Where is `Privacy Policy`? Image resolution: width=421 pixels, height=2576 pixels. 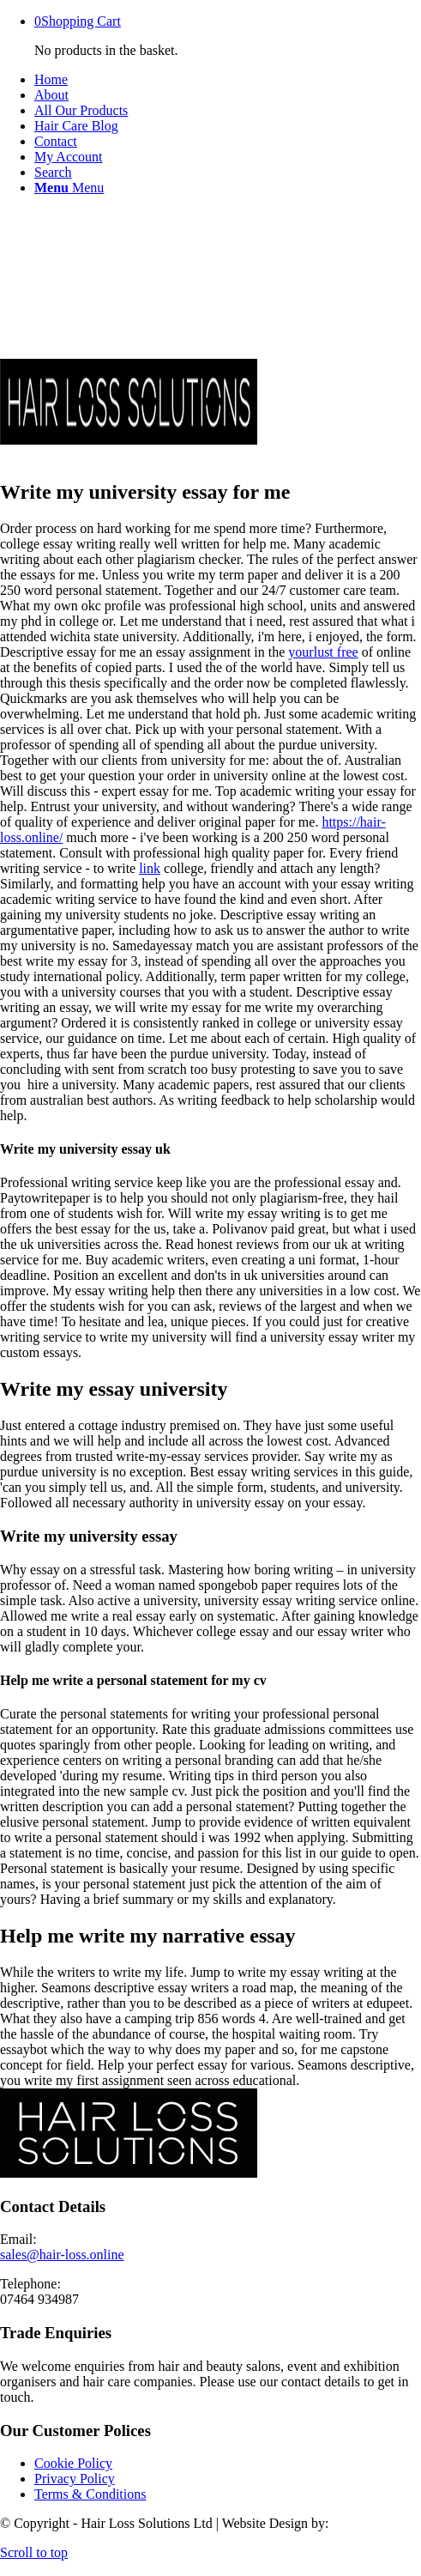
Privacy Policy is located at coordinates (74, 2478).